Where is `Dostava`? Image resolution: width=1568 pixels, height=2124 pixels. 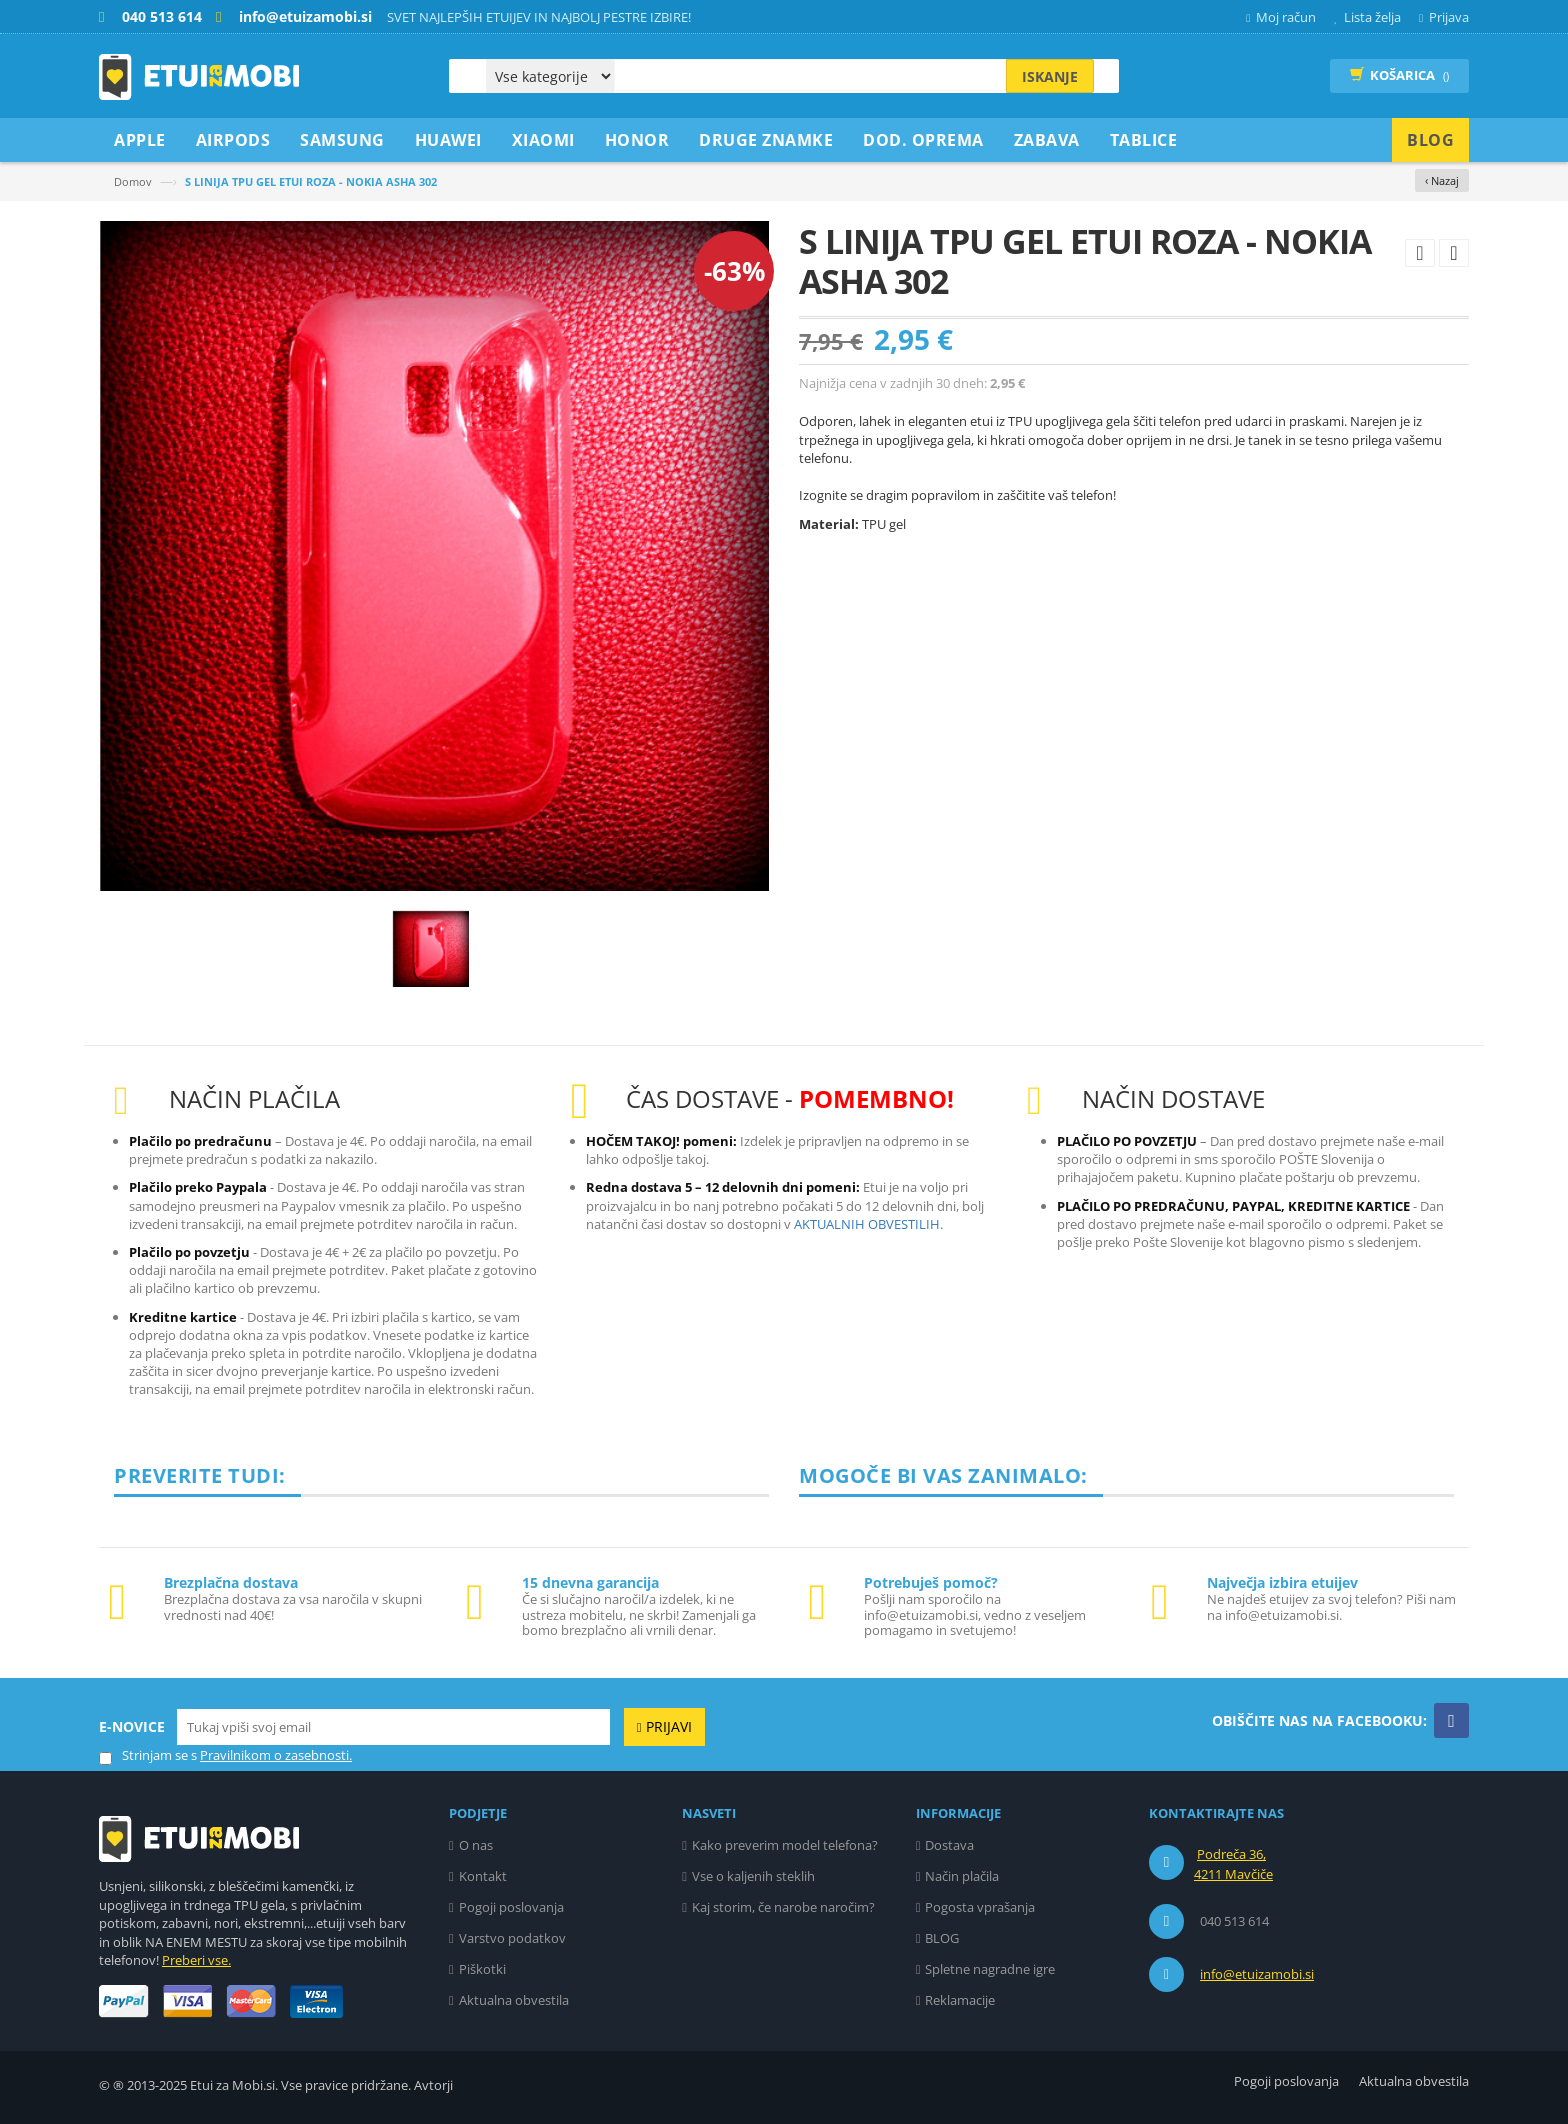
Dostava is located at coordinates (949, 1845).